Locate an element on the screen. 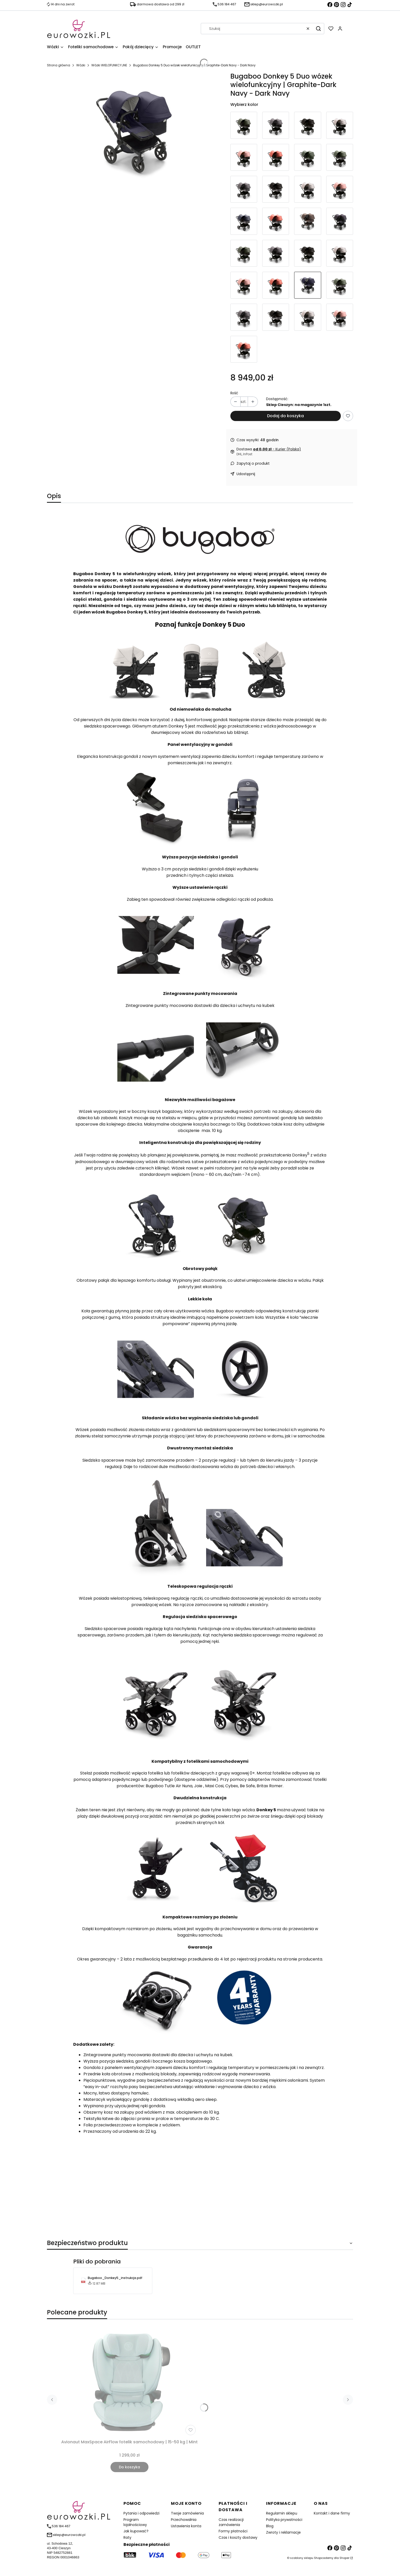 The height and width of the screenshot is (2576, 400). Dodaj do koszyka is located at coordinates (285, 416).